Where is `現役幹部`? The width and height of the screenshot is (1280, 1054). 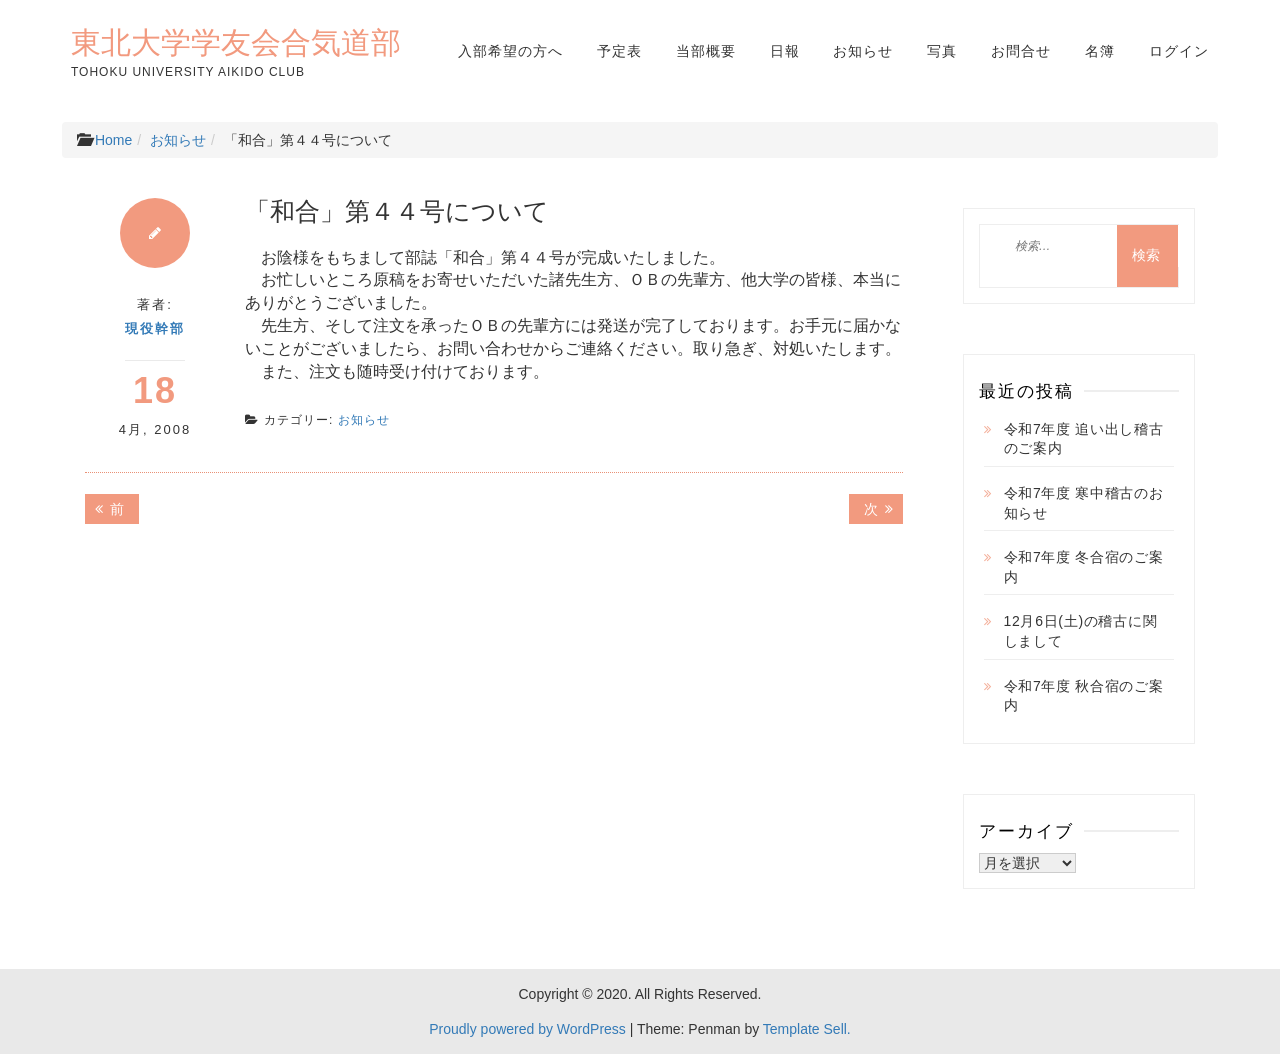 現役幹部 is located at coordinates (155, 328).